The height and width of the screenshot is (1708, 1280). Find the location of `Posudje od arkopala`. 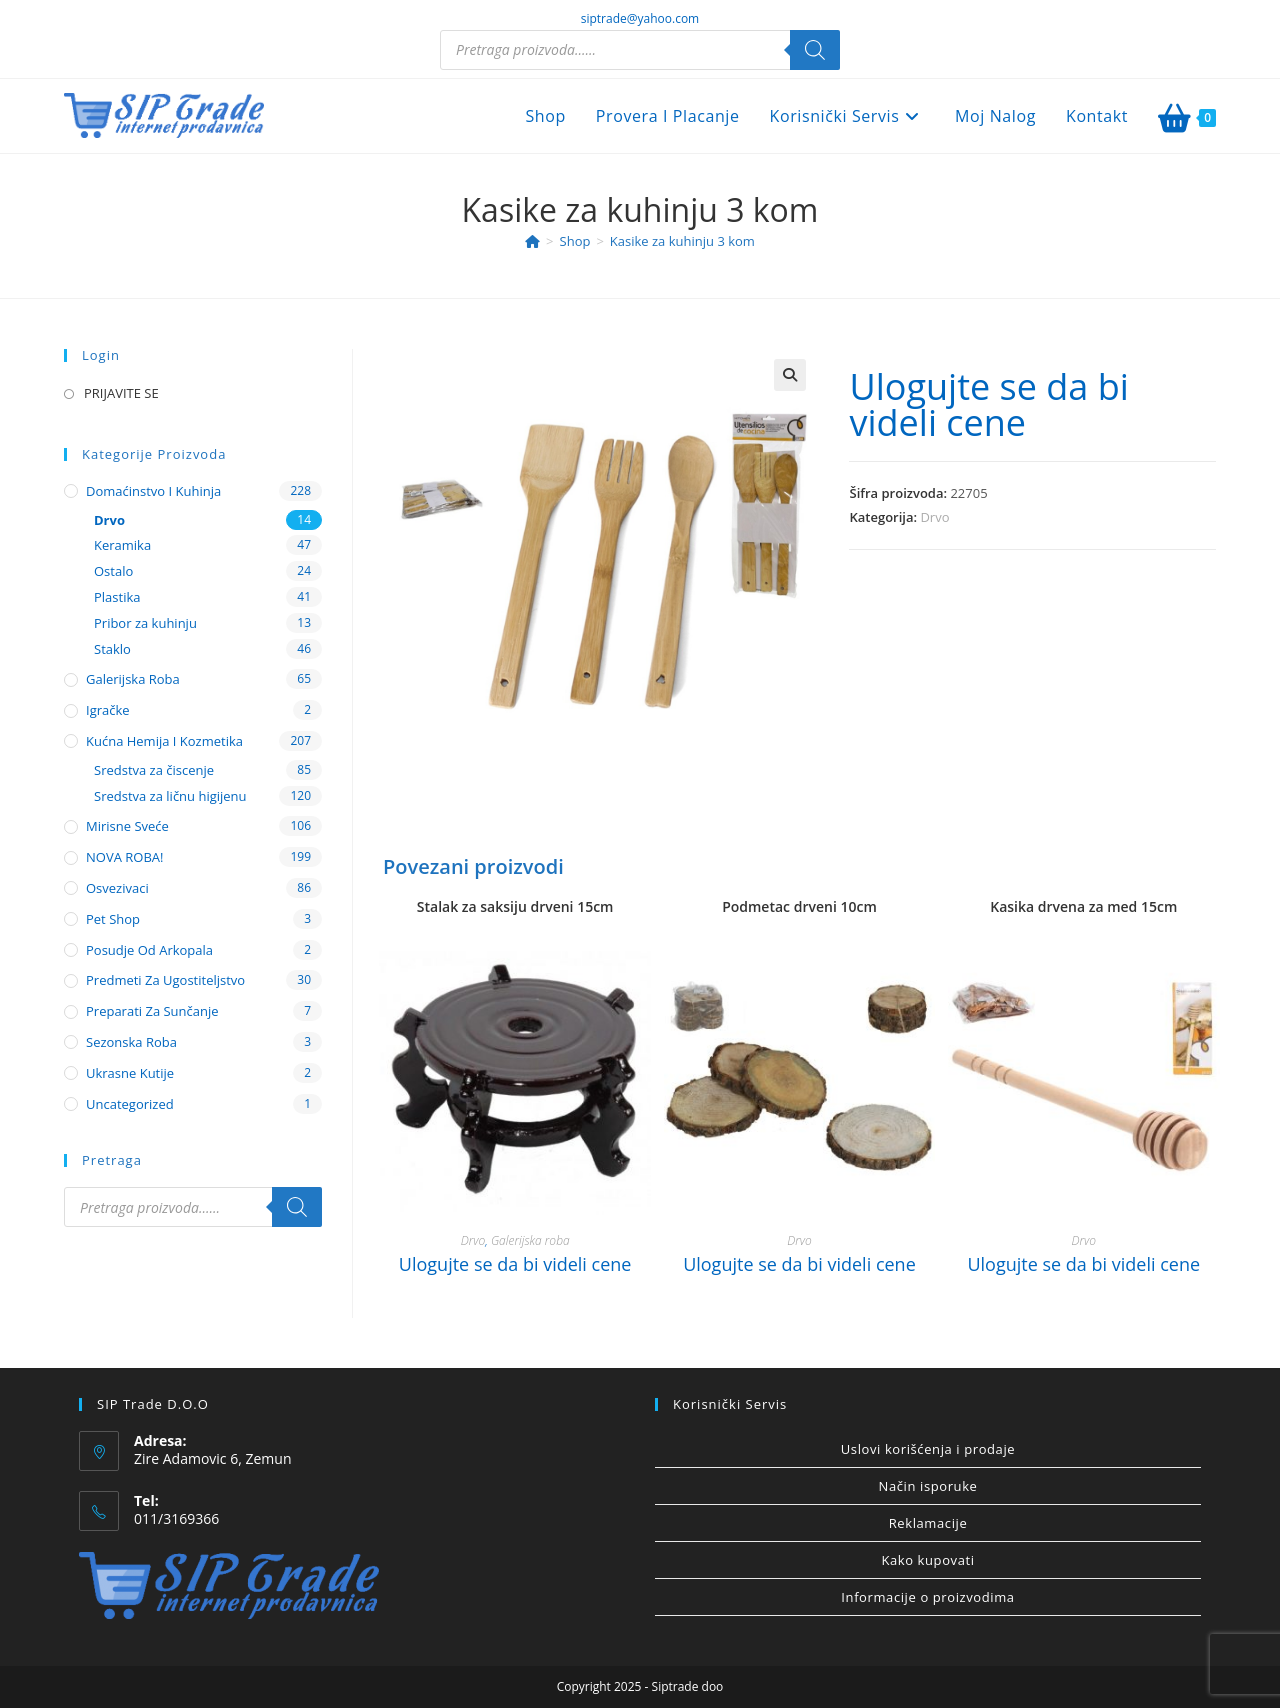

Posudje od arkopala is located at coordinates (149, 950).